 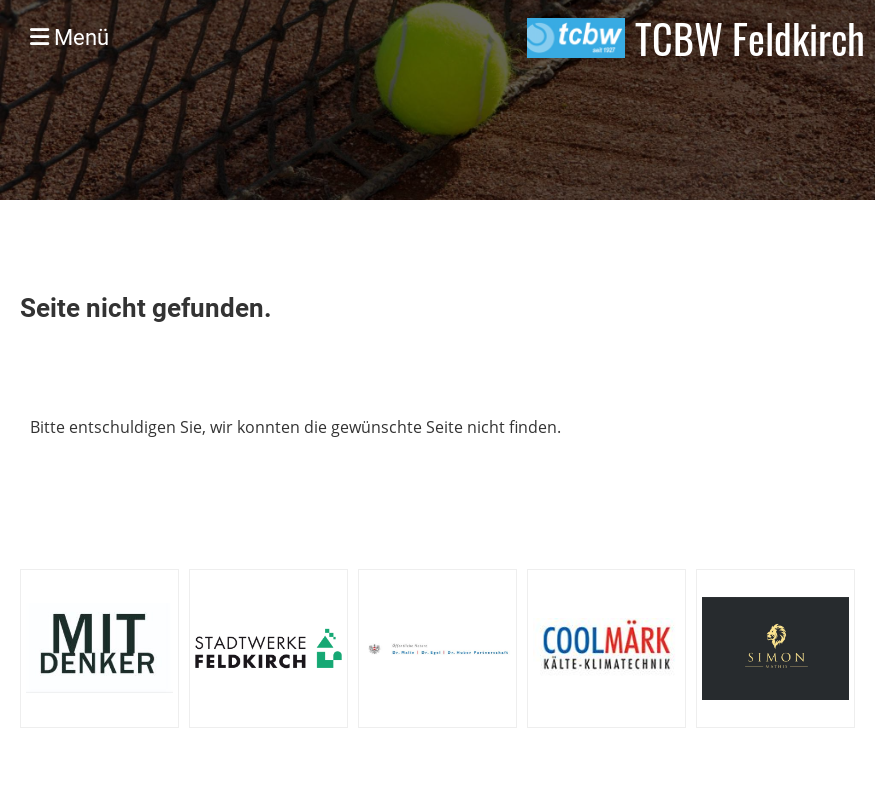 What do you see at coordinates (750, 38) in the screenshot?
I see `TCBW Feldkirch` at bounding box center [750, 38].